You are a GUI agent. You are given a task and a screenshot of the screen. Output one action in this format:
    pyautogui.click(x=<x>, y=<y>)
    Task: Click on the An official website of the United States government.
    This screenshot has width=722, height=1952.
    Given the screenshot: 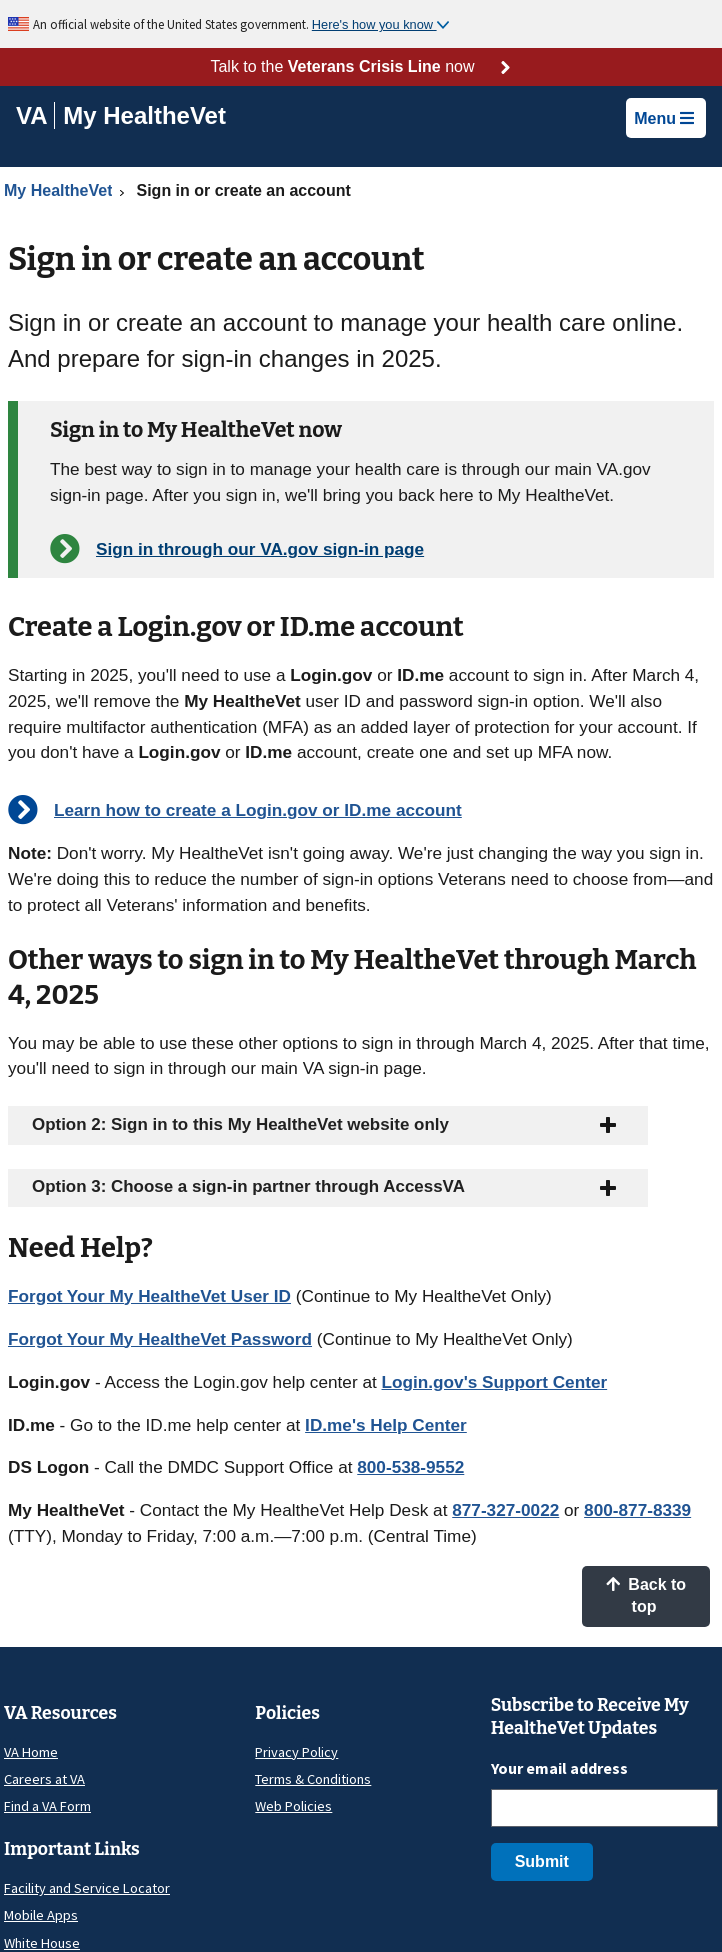 What is the action you would take?
    pyautogui.click(x=172, y=24)
    